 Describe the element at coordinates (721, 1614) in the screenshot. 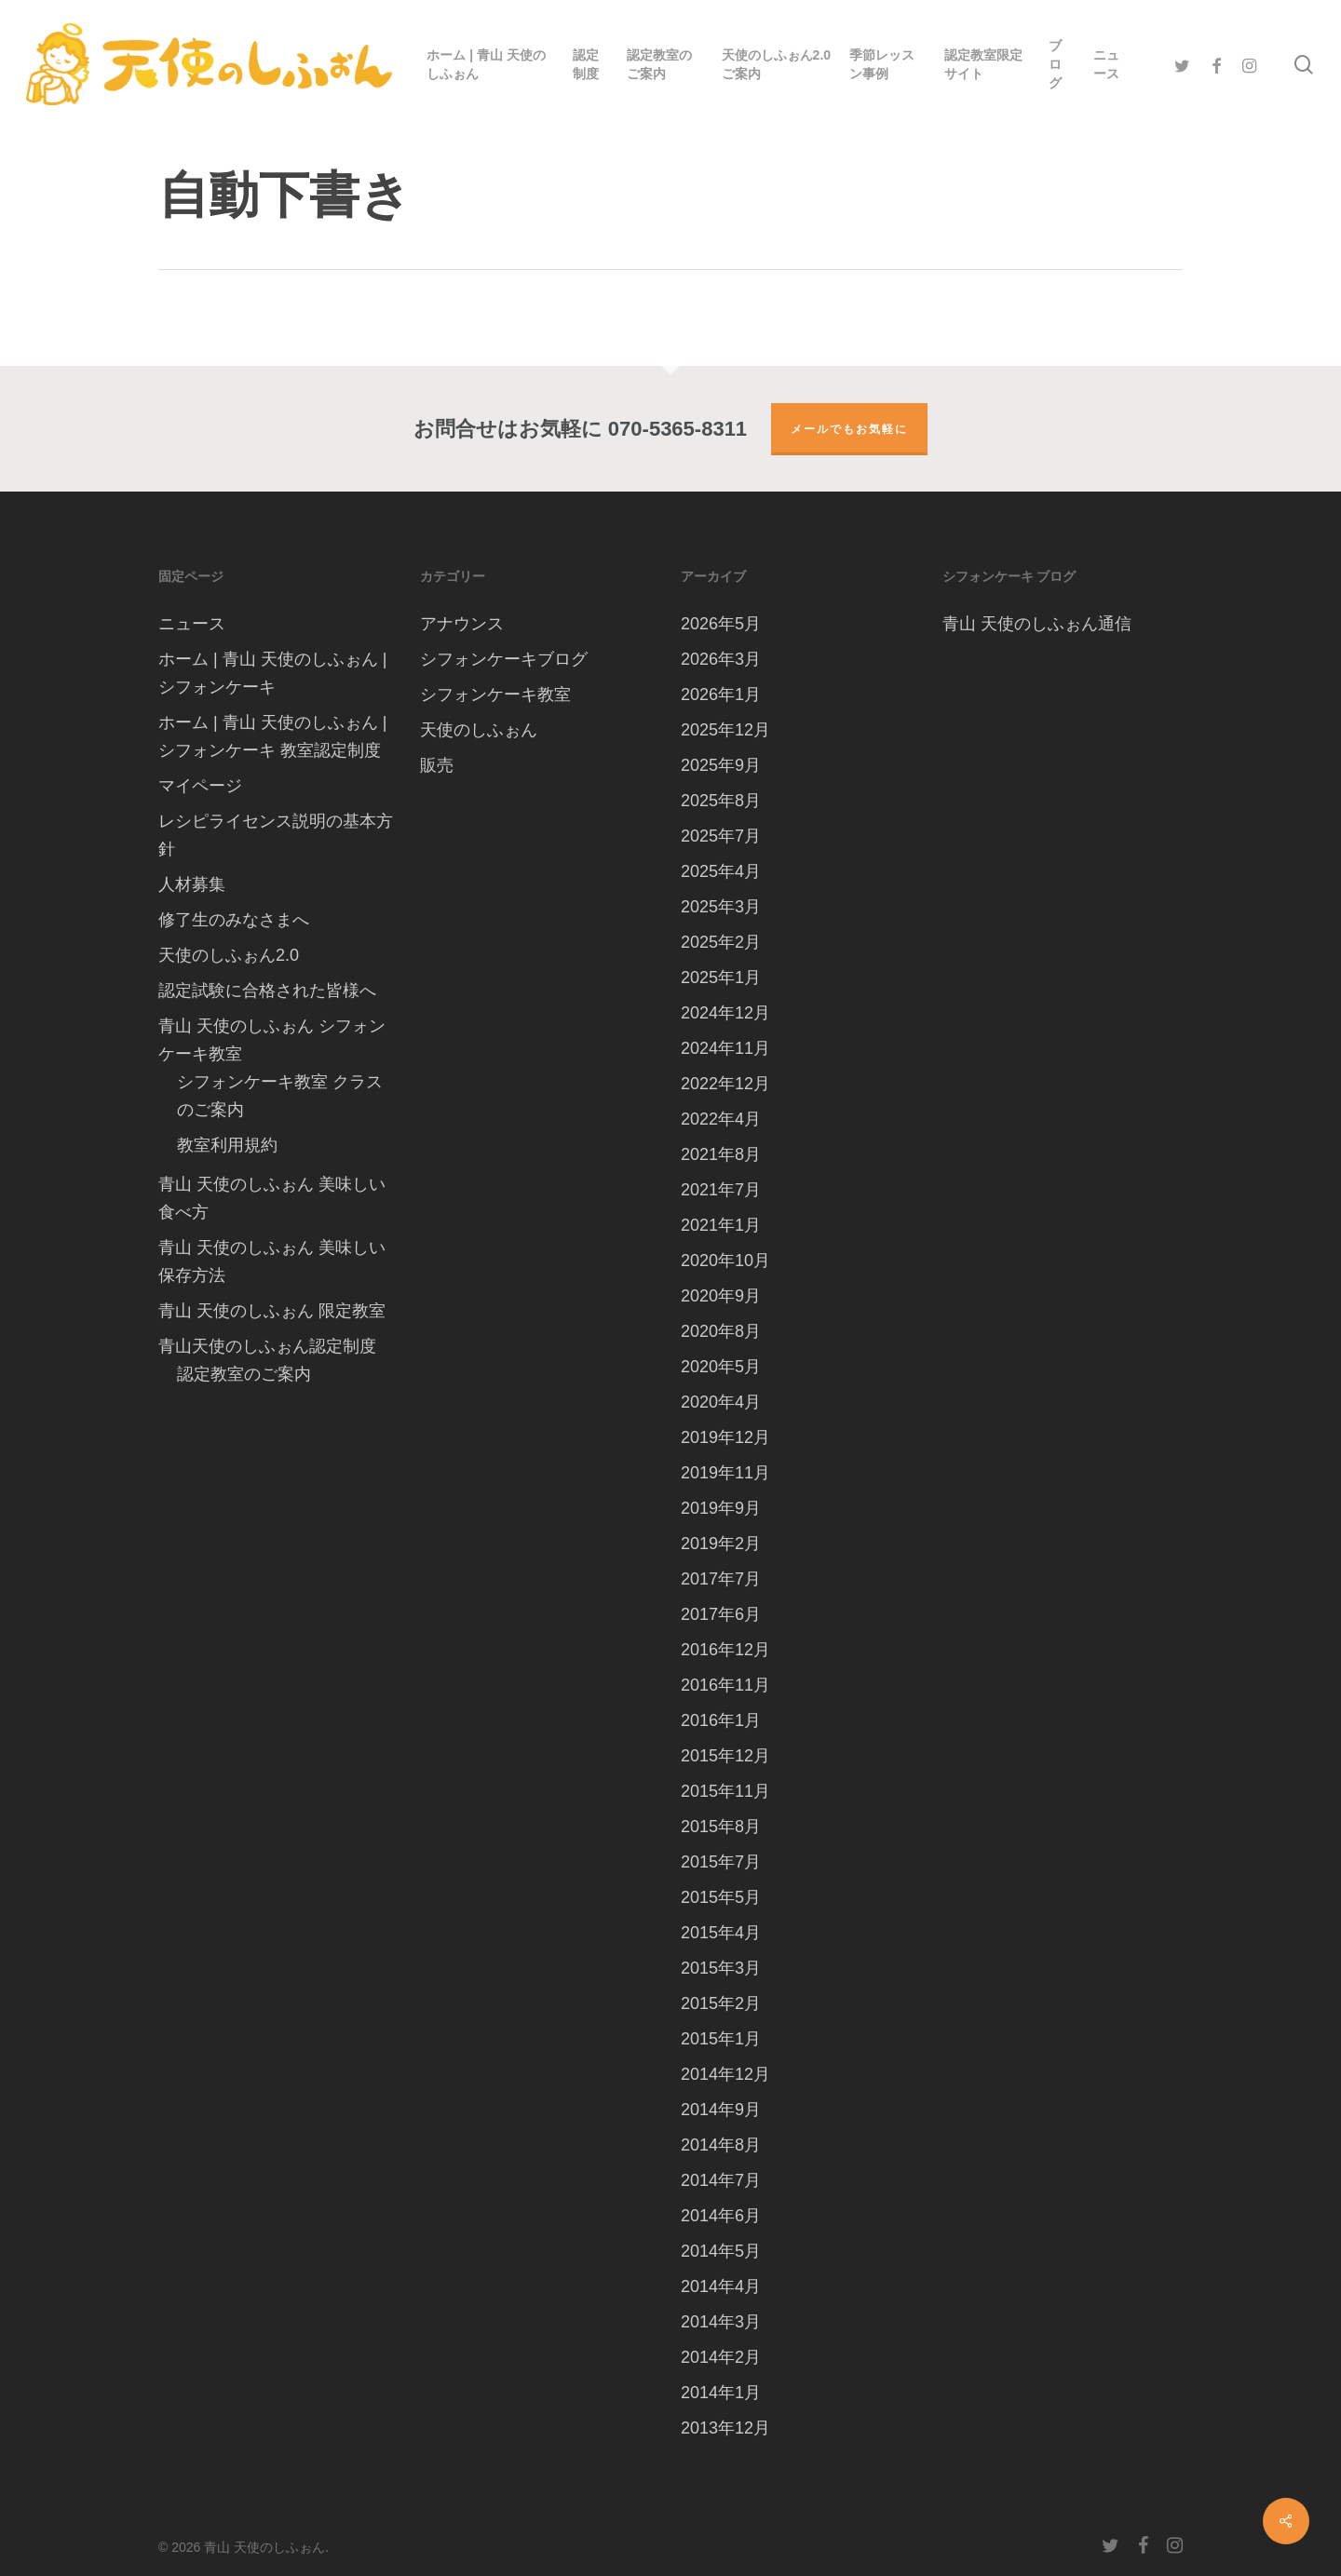

I see `2017年6月` at that location.